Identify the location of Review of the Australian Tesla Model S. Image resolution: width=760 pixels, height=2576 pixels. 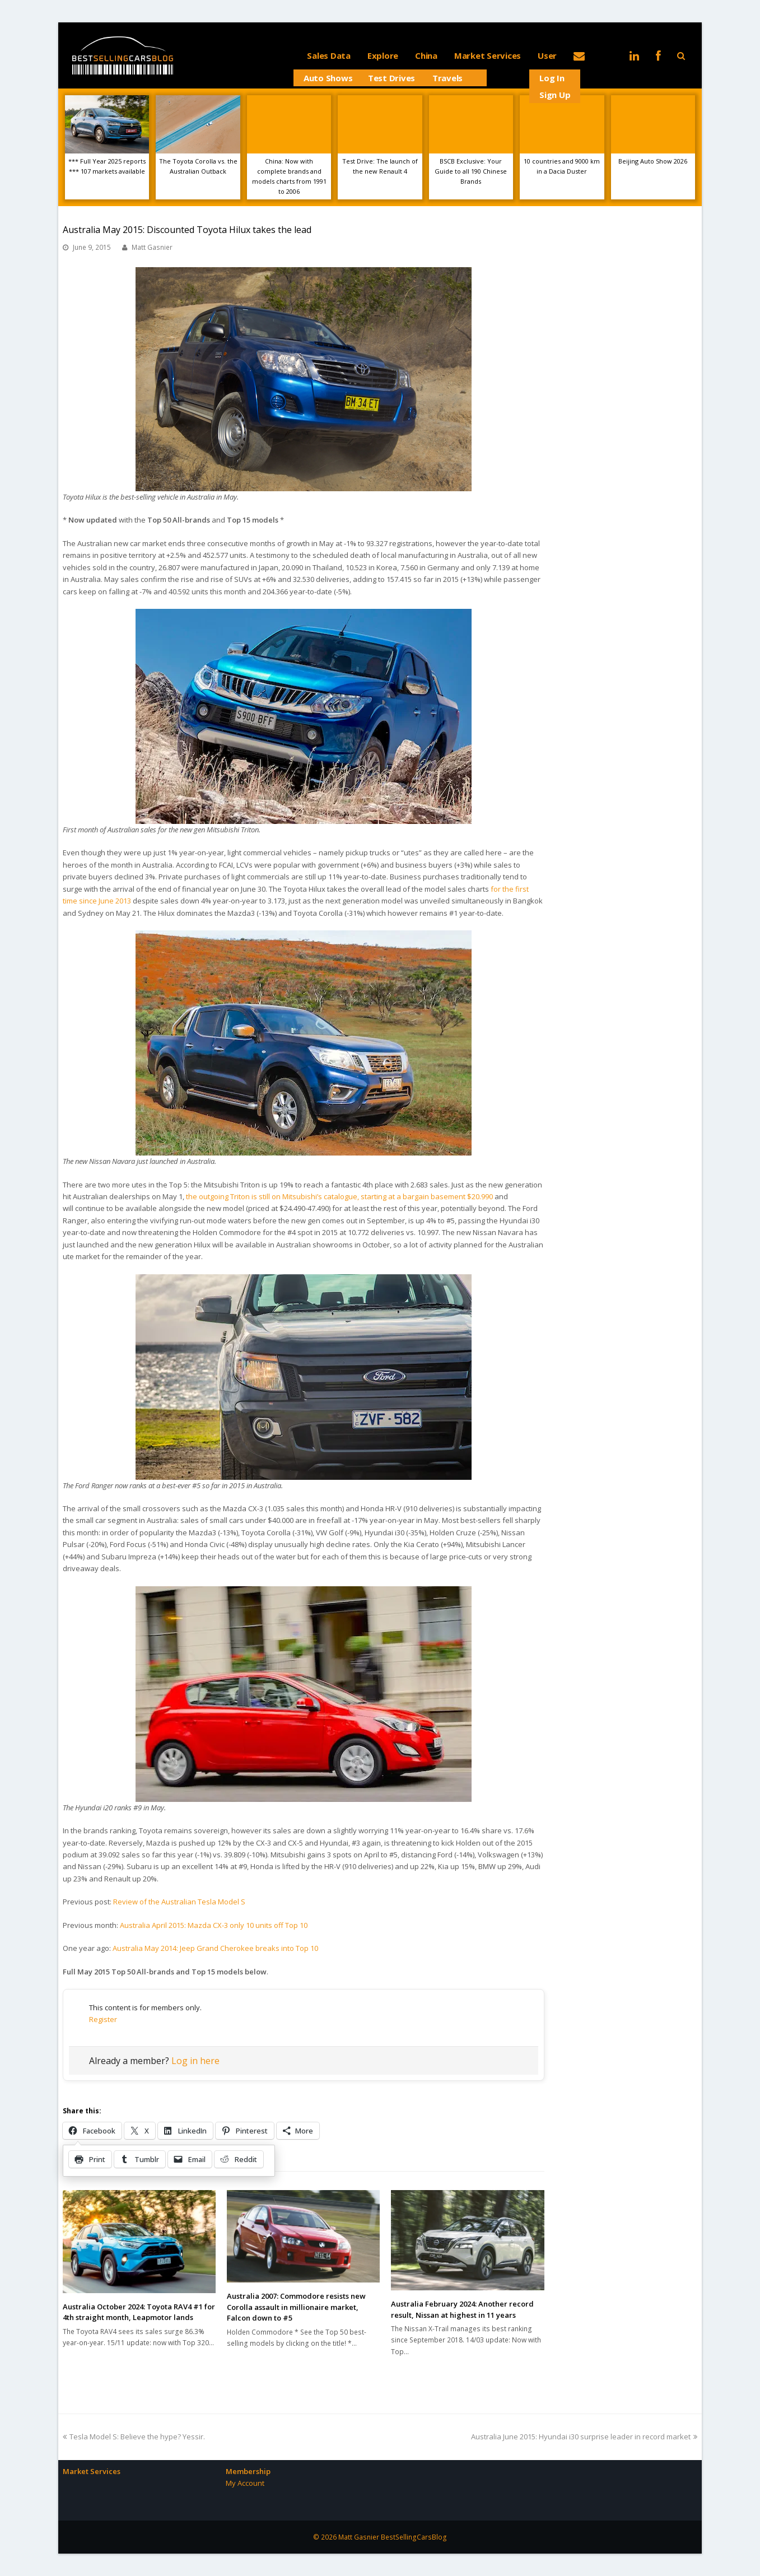
(179, 1902).